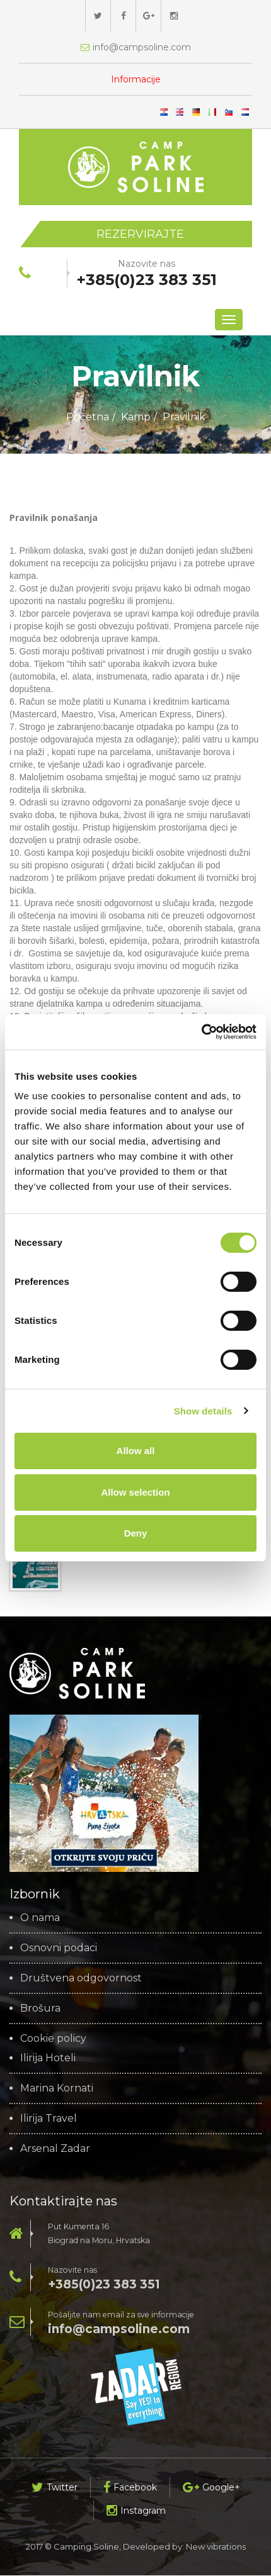 Image resolution: width=271 pixels, height=2576 pixels. What do you see at coordinates (135, 1492) in the screenshot?
I see `Allow selection` at bounding box center [135, 1492].